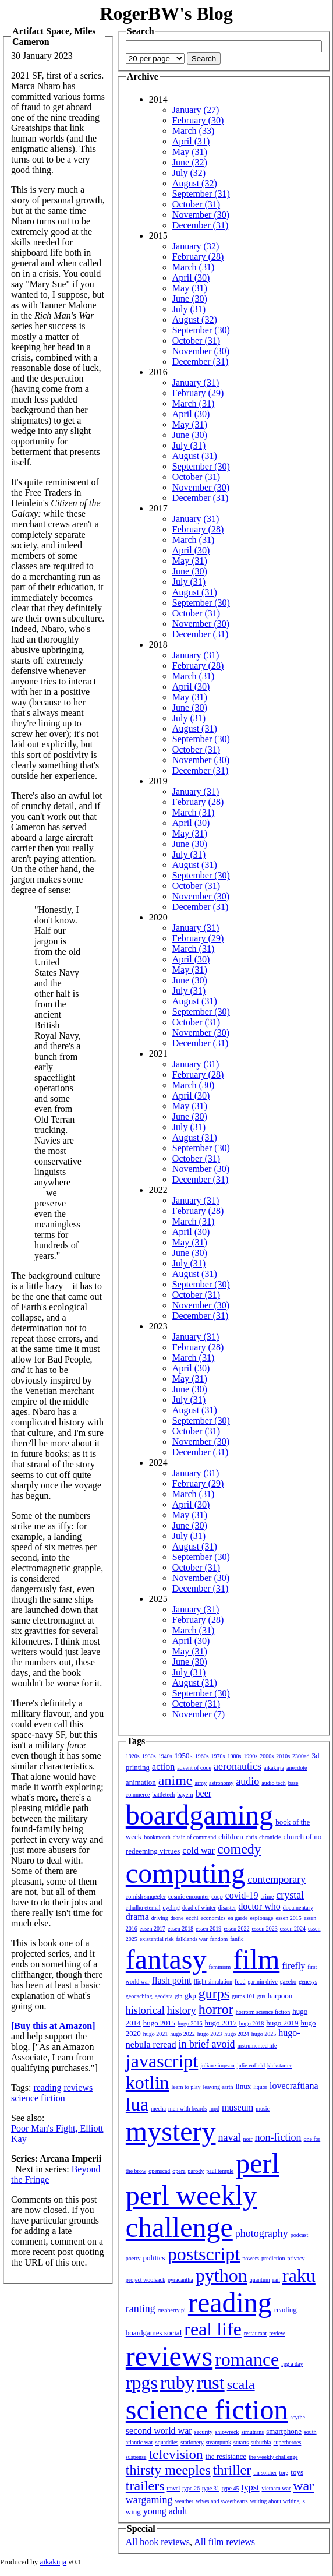 The image size is (333, 2576). What do you see at coordinates (159, 2023) in the screenshot?
I see `hugo 2015` at bounding box center [159, 2023].